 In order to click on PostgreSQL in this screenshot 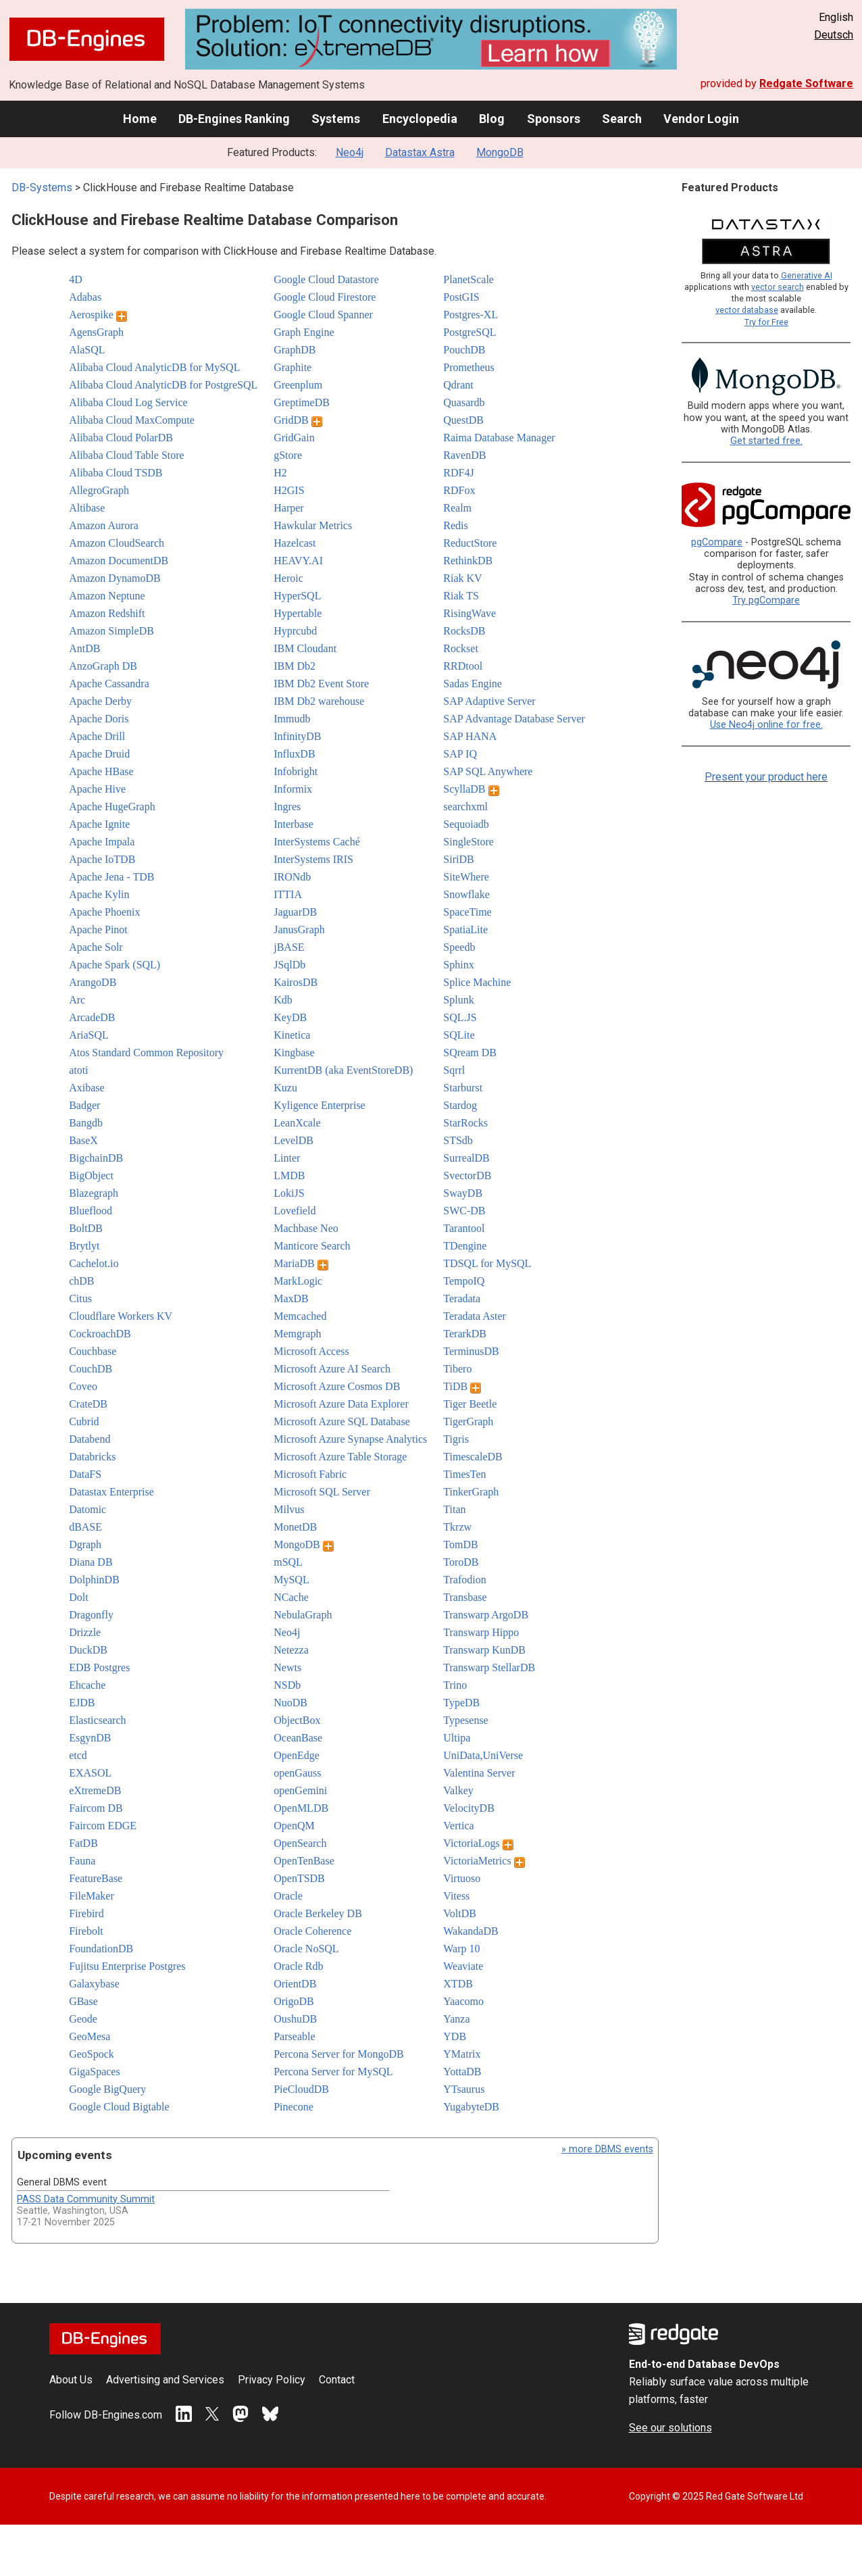, I will do `click(469, 332)`.